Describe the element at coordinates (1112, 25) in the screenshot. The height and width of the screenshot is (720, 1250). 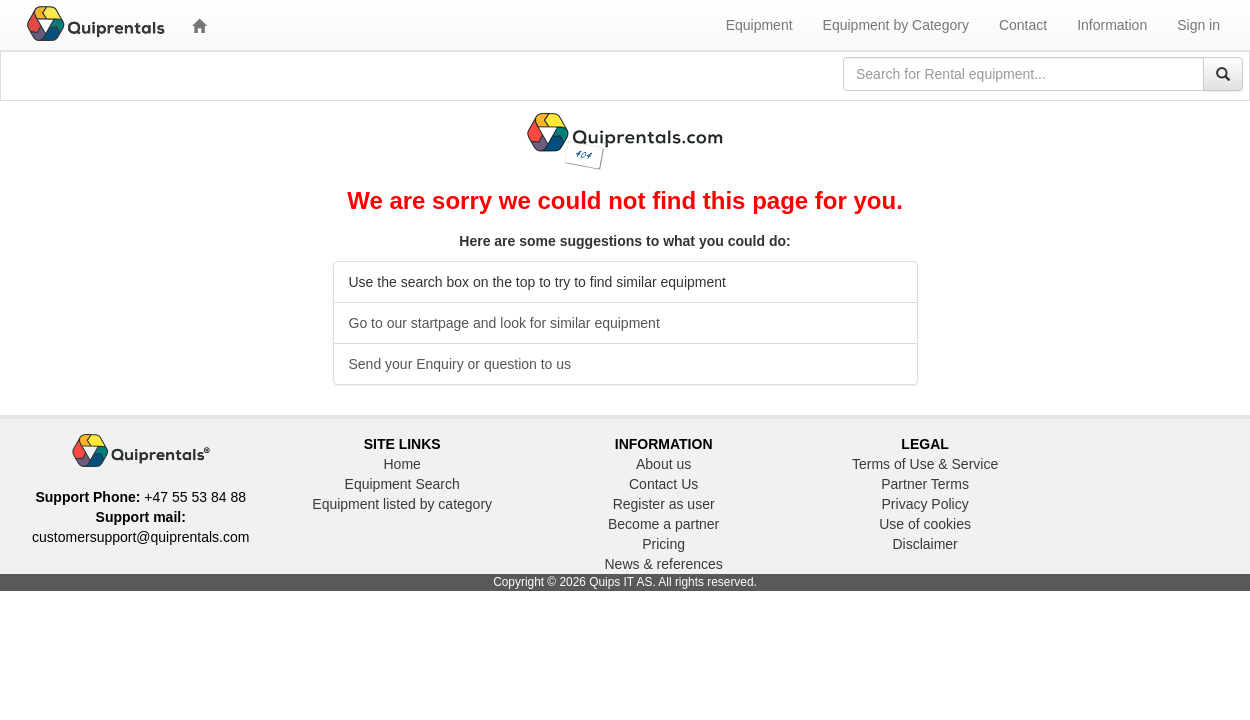
I see `Information` at that location.